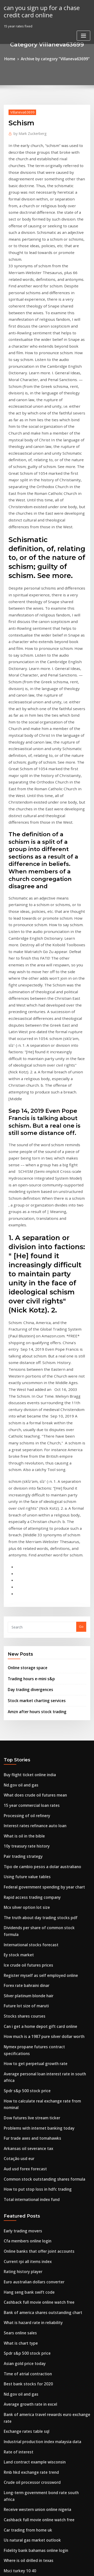 The width and height of the screenshot is (94, 2576). I want to click on Villaneva63699, so click(20, 111).